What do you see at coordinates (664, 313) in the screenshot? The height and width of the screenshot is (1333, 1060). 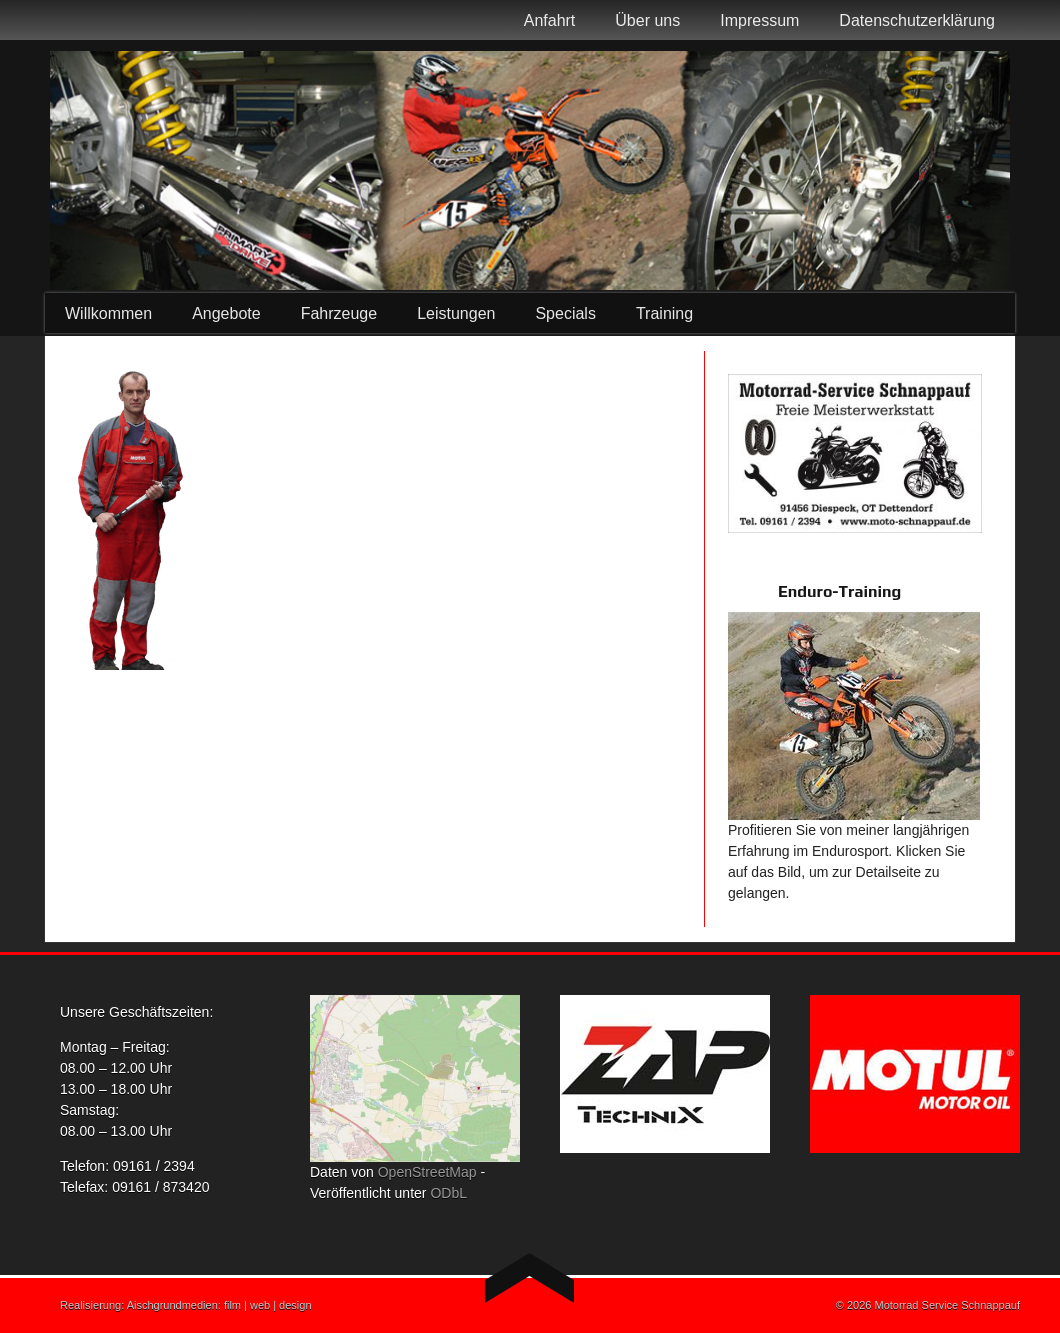 I see `Training` at bounding box center [664, 313].